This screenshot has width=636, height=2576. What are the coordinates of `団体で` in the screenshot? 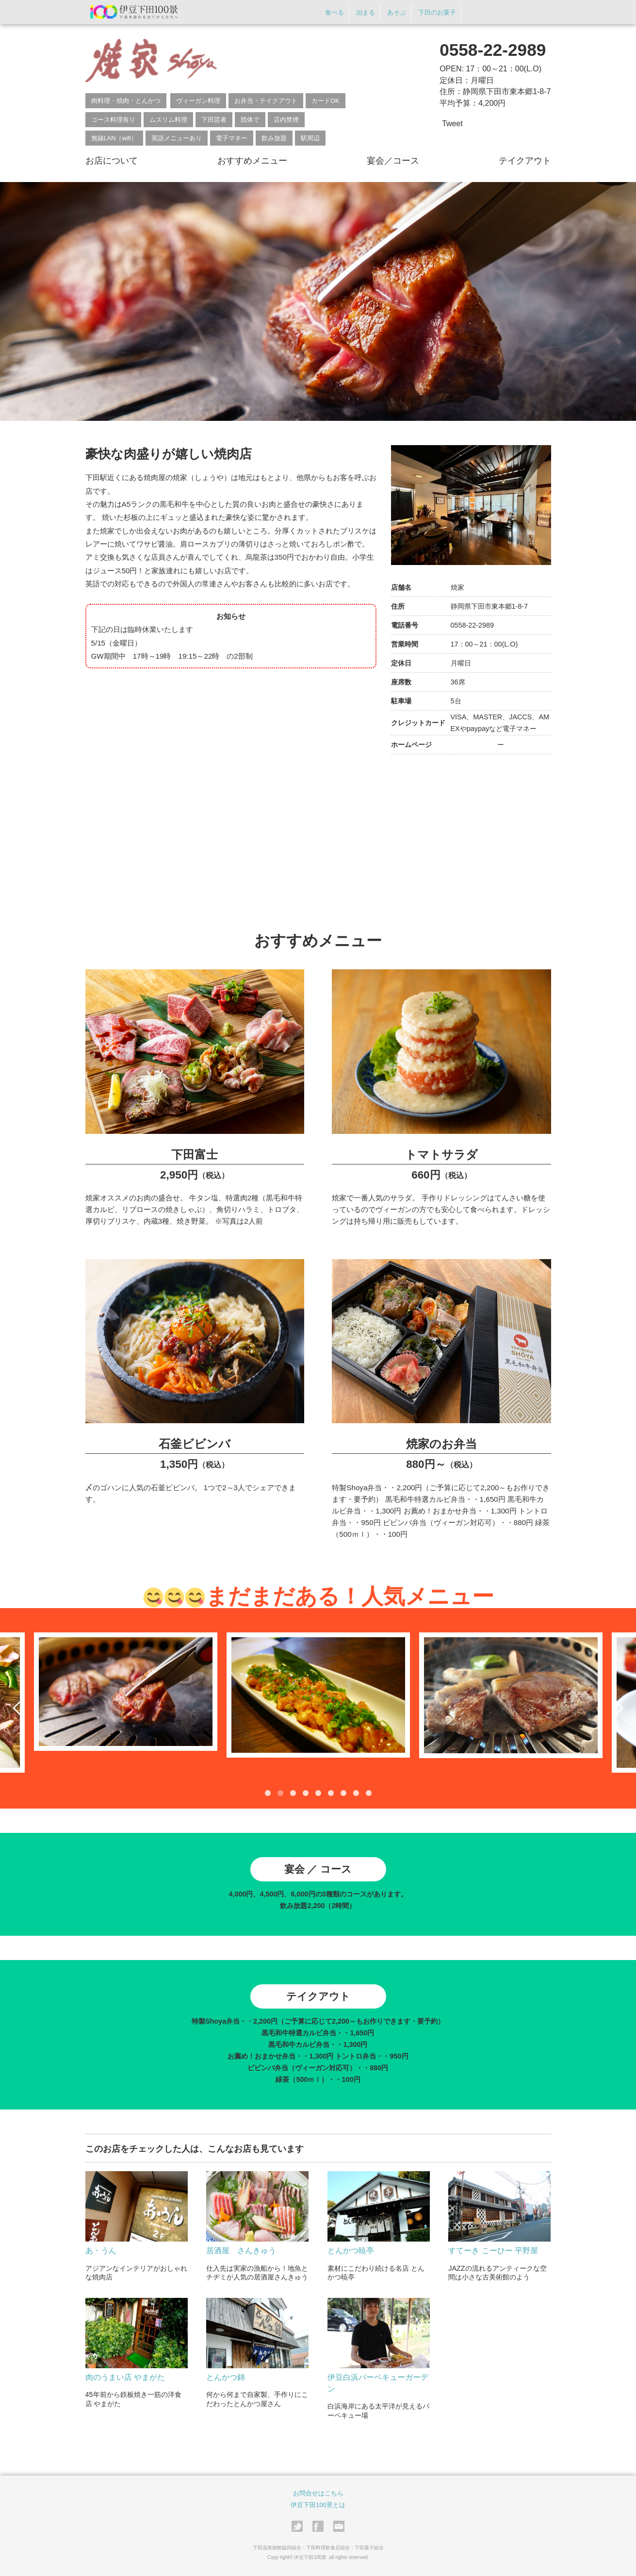 It's located at (250, 119).